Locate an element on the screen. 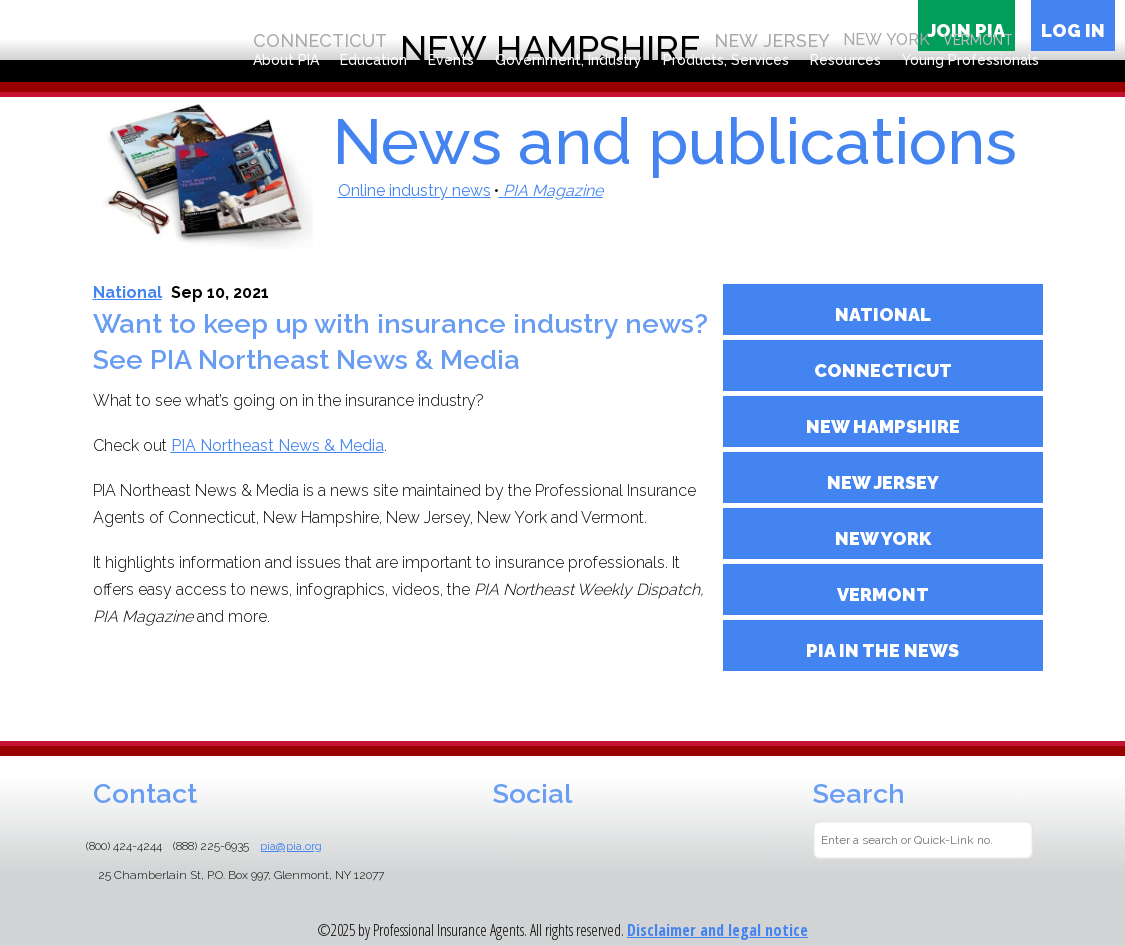  Online industry news is located at coordinates (414, 190).